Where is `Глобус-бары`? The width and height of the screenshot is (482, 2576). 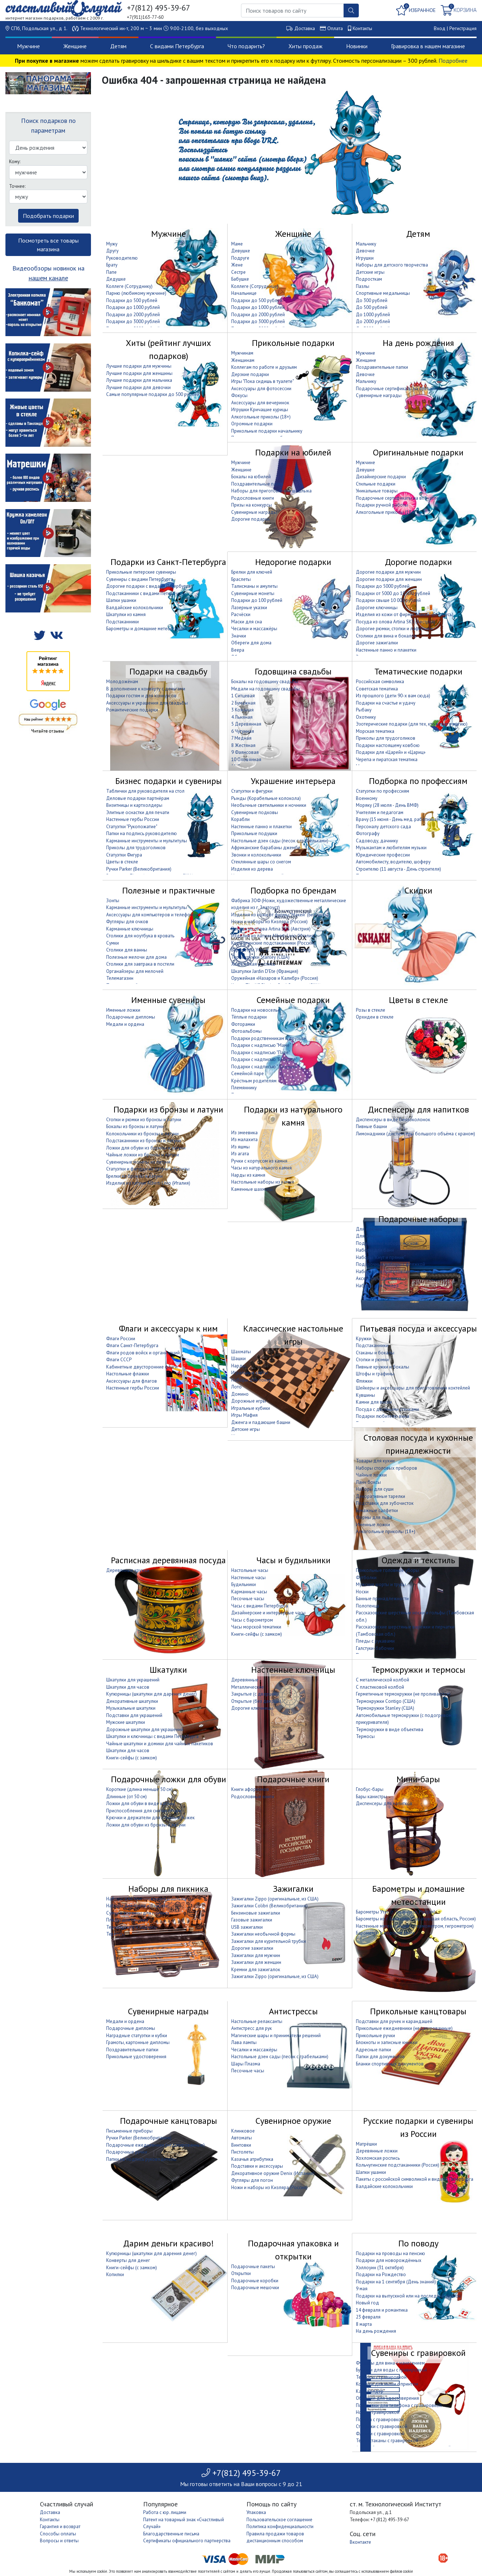 Глобус-бары is located at coordinates (369, 1789).